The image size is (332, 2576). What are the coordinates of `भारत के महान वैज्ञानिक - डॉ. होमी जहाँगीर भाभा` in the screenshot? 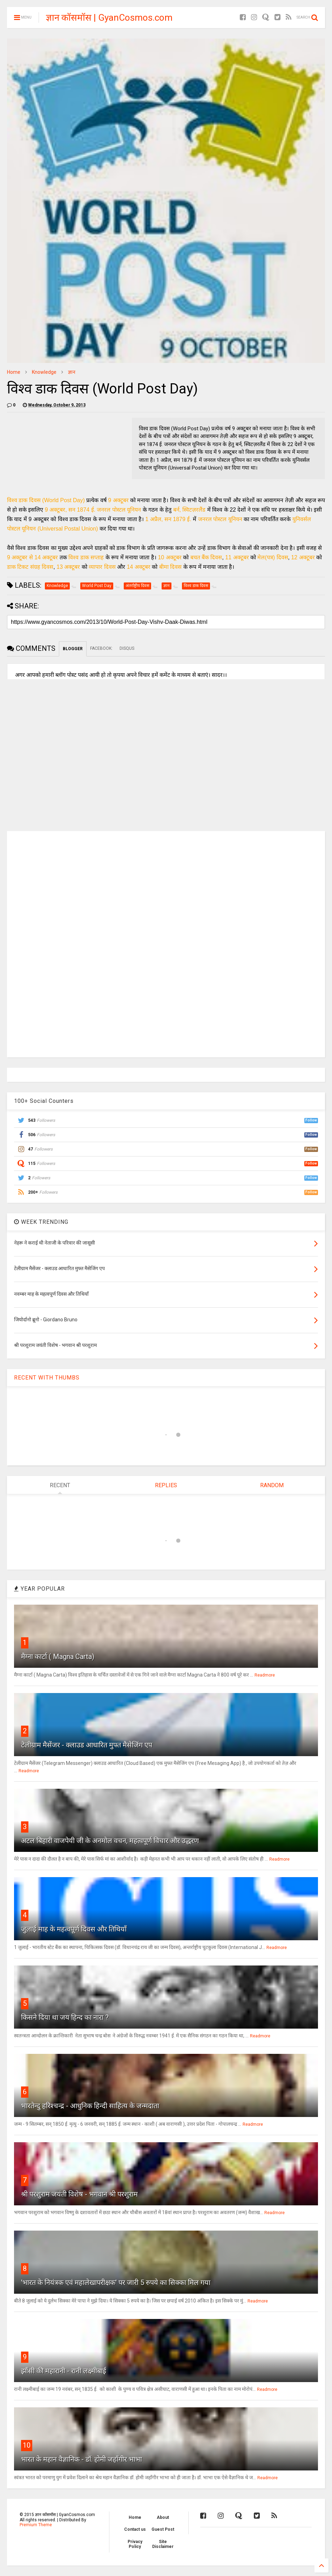 It's located at (81, 2459).